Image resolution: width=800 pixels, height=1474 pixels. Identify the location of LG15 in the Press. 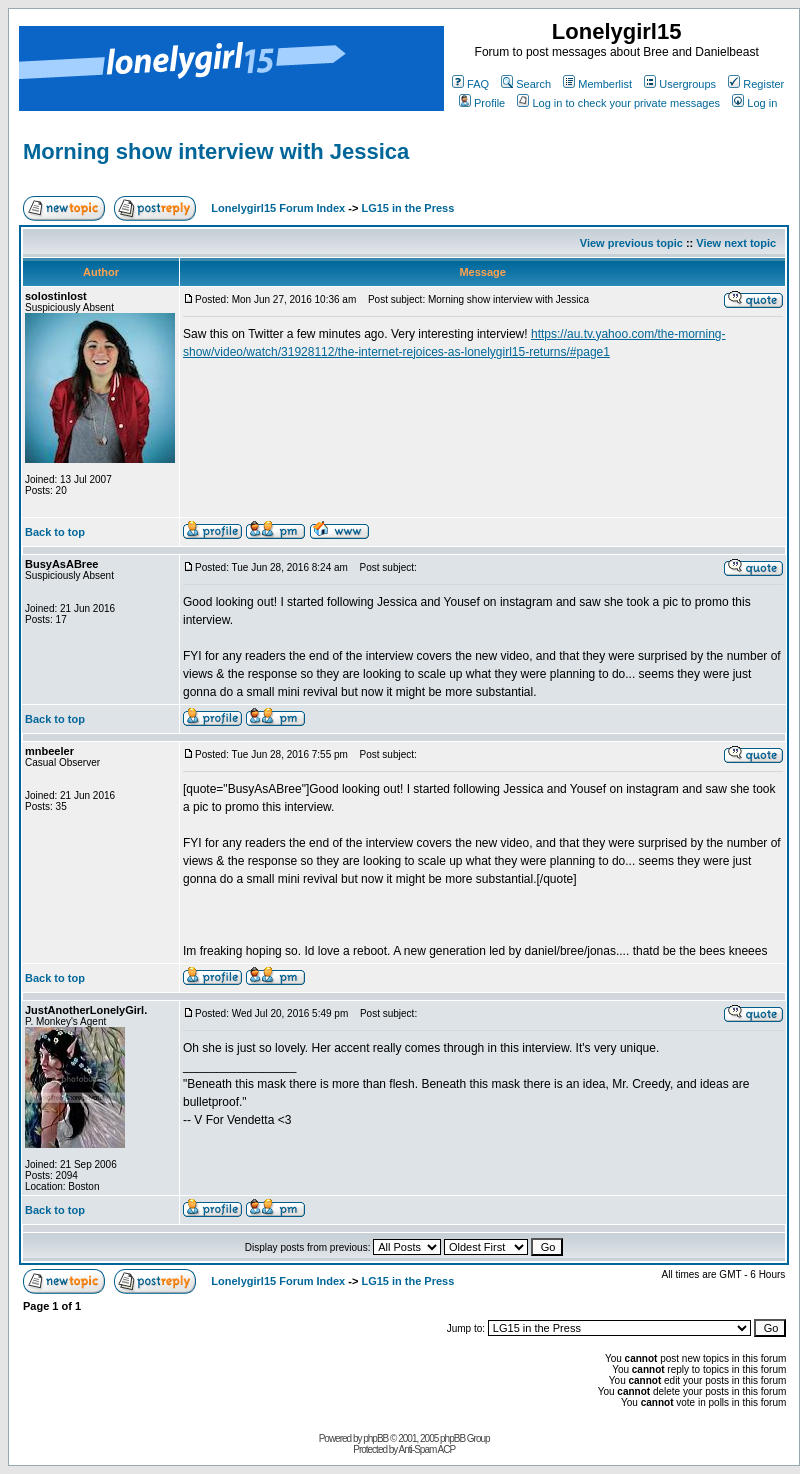
(407, 208).